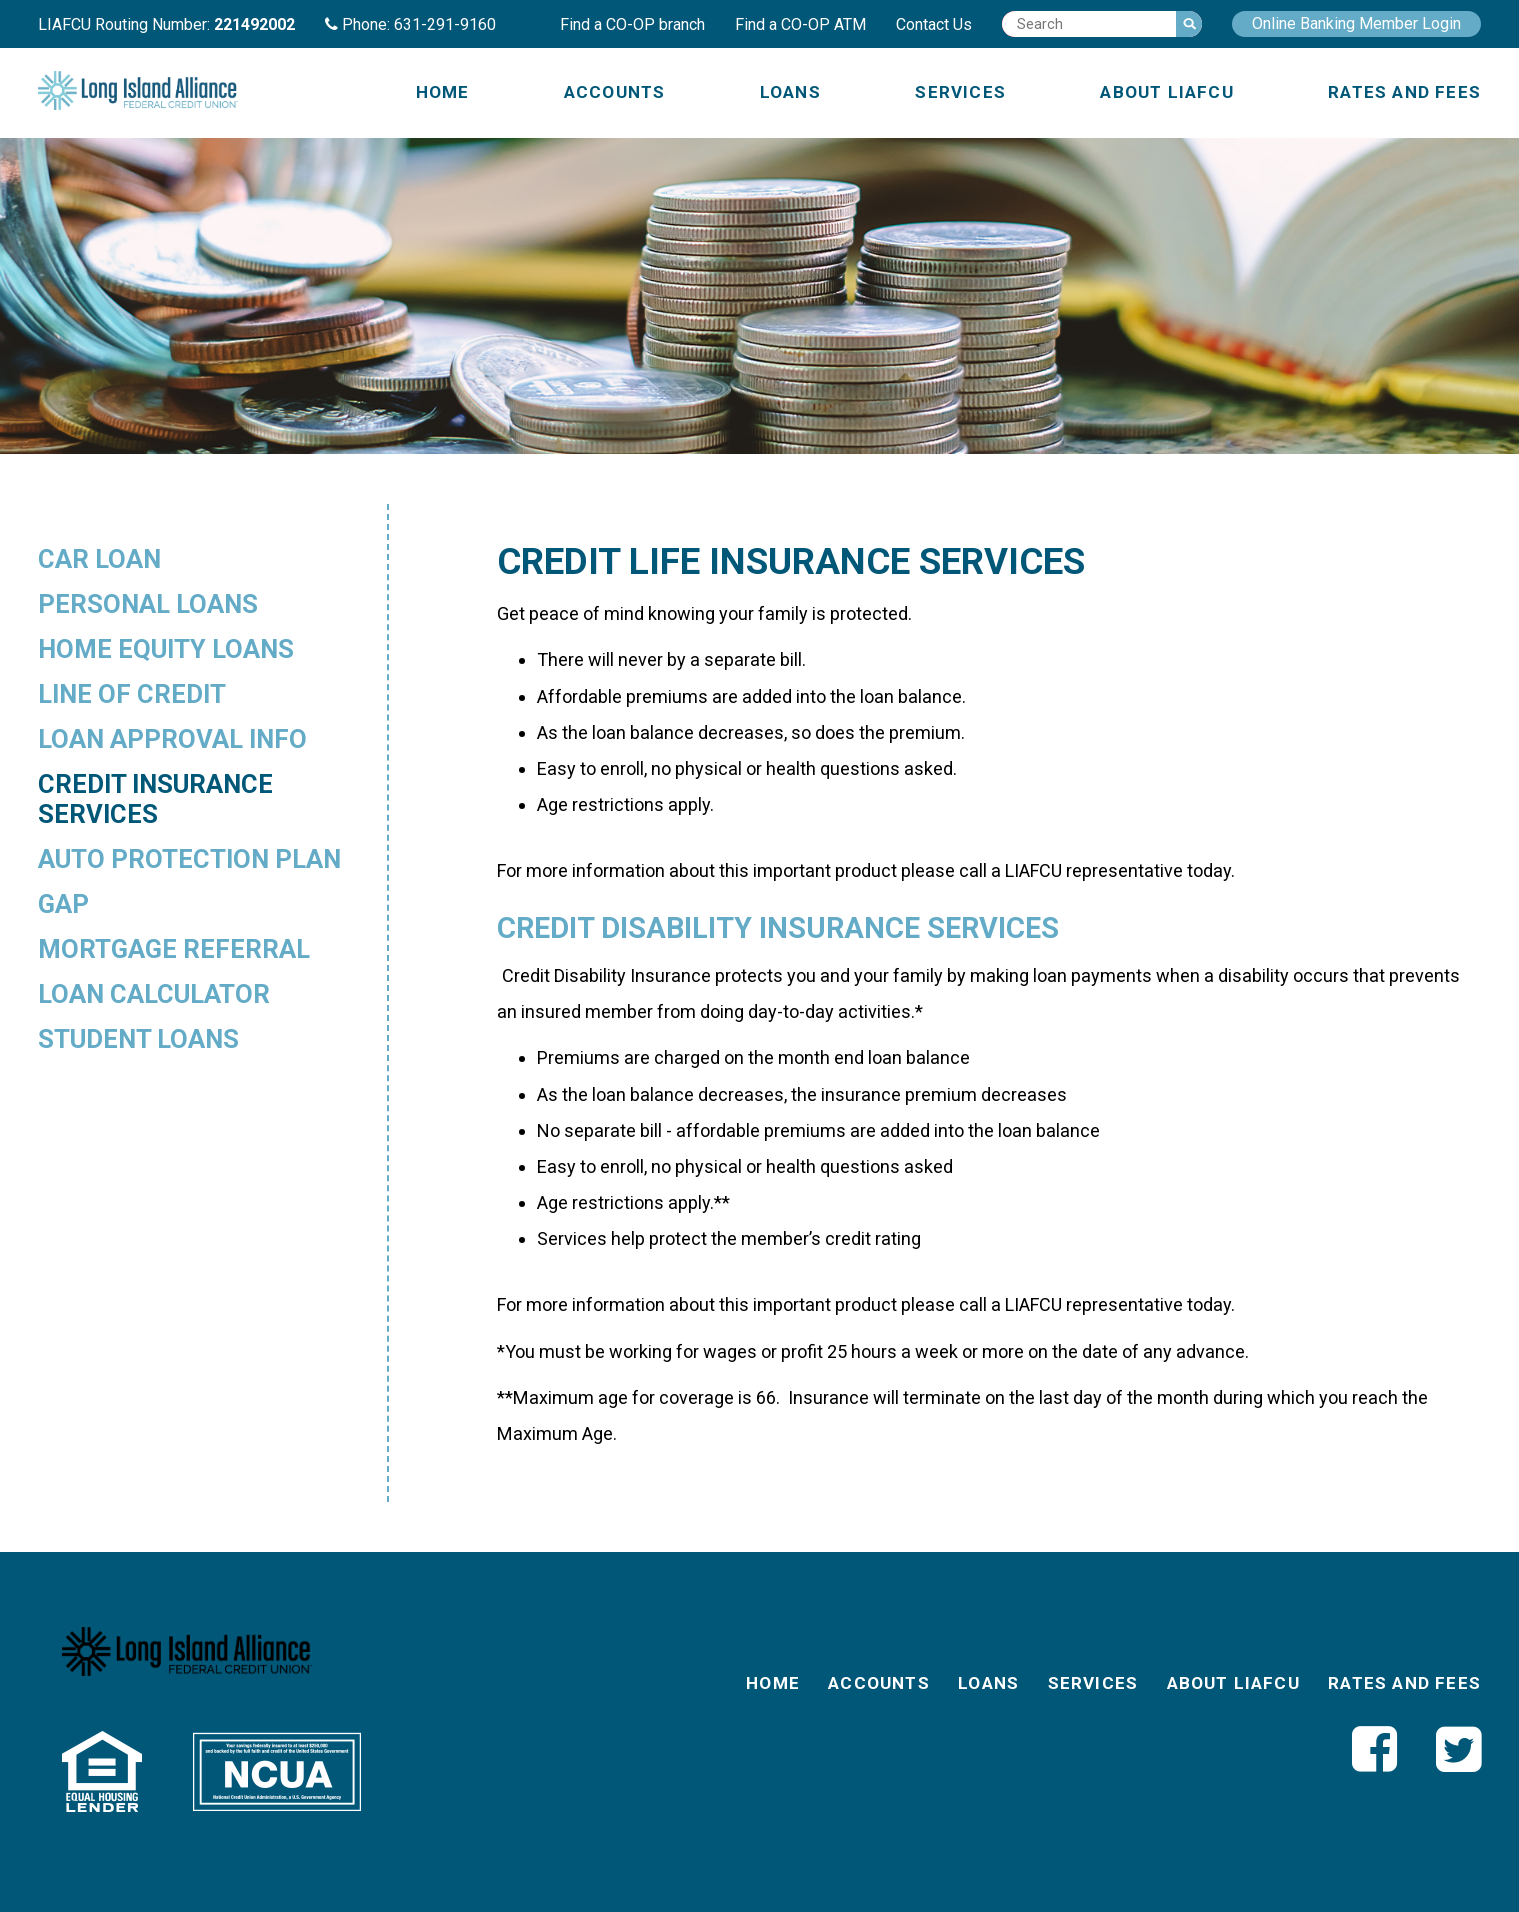 This screenshot has width=1519, height=1912. What do you see at coordinates (800, 24) in the screenshot?
I see `Find a CO-OP ATM` at bounding box center [800, 24].